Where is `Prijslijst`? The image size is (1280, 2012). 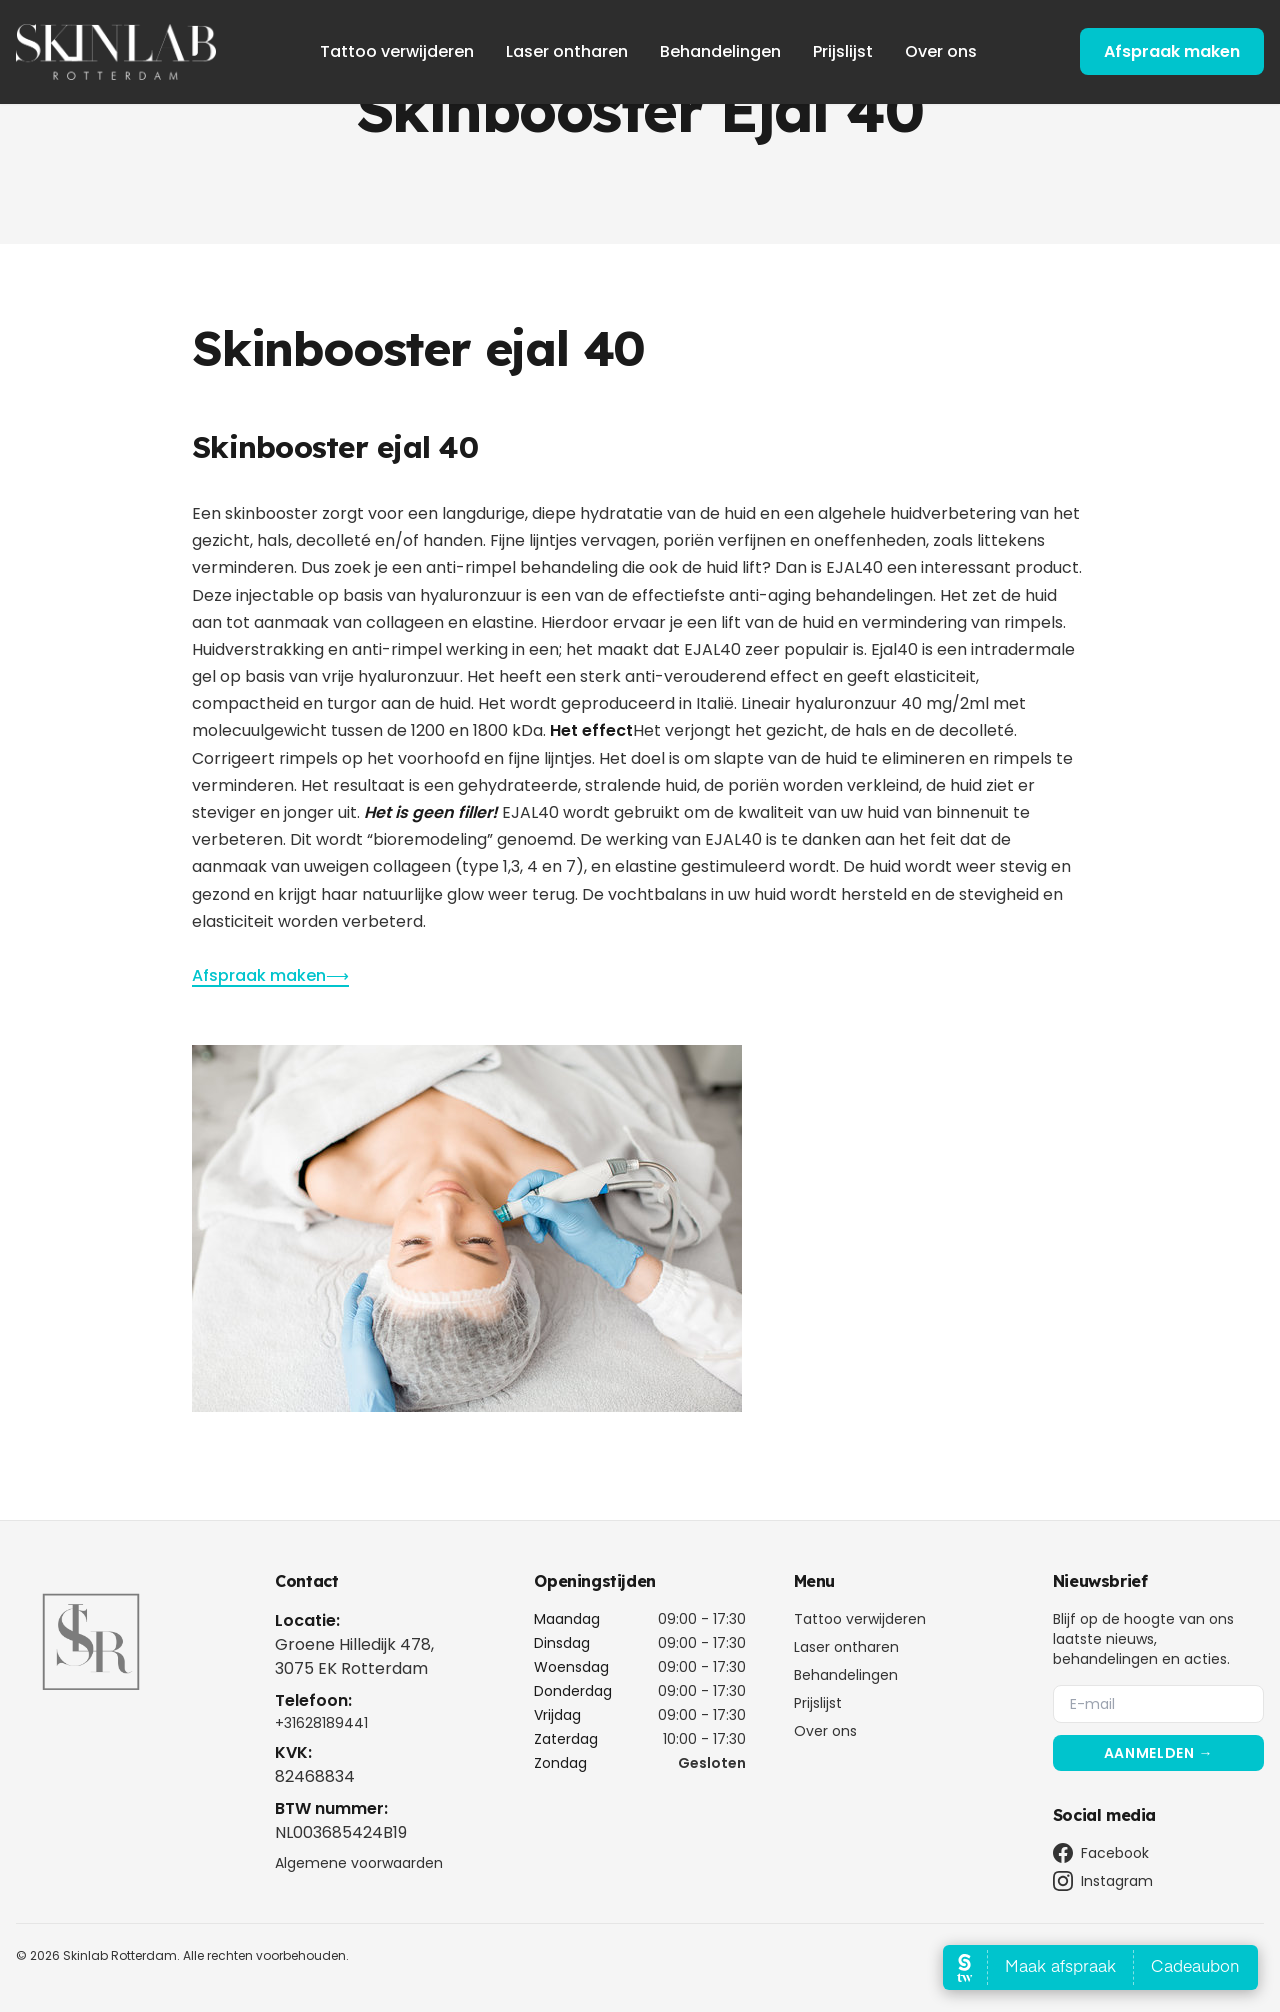 Prijslijst is located at coordinates (843, 51).